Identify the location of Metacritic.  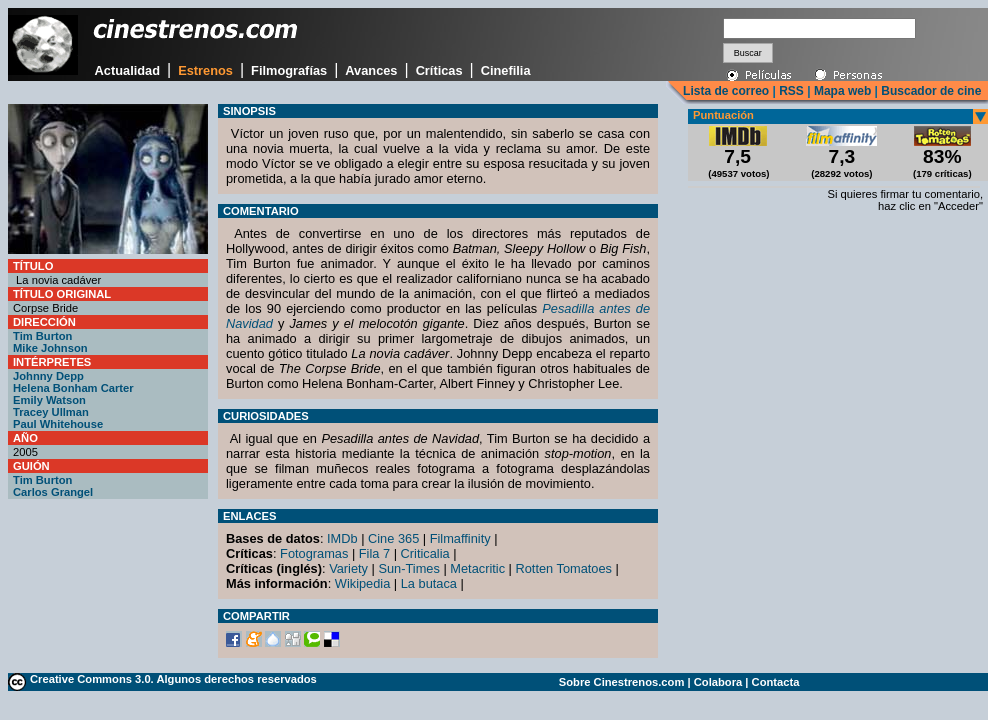
(477, 568).